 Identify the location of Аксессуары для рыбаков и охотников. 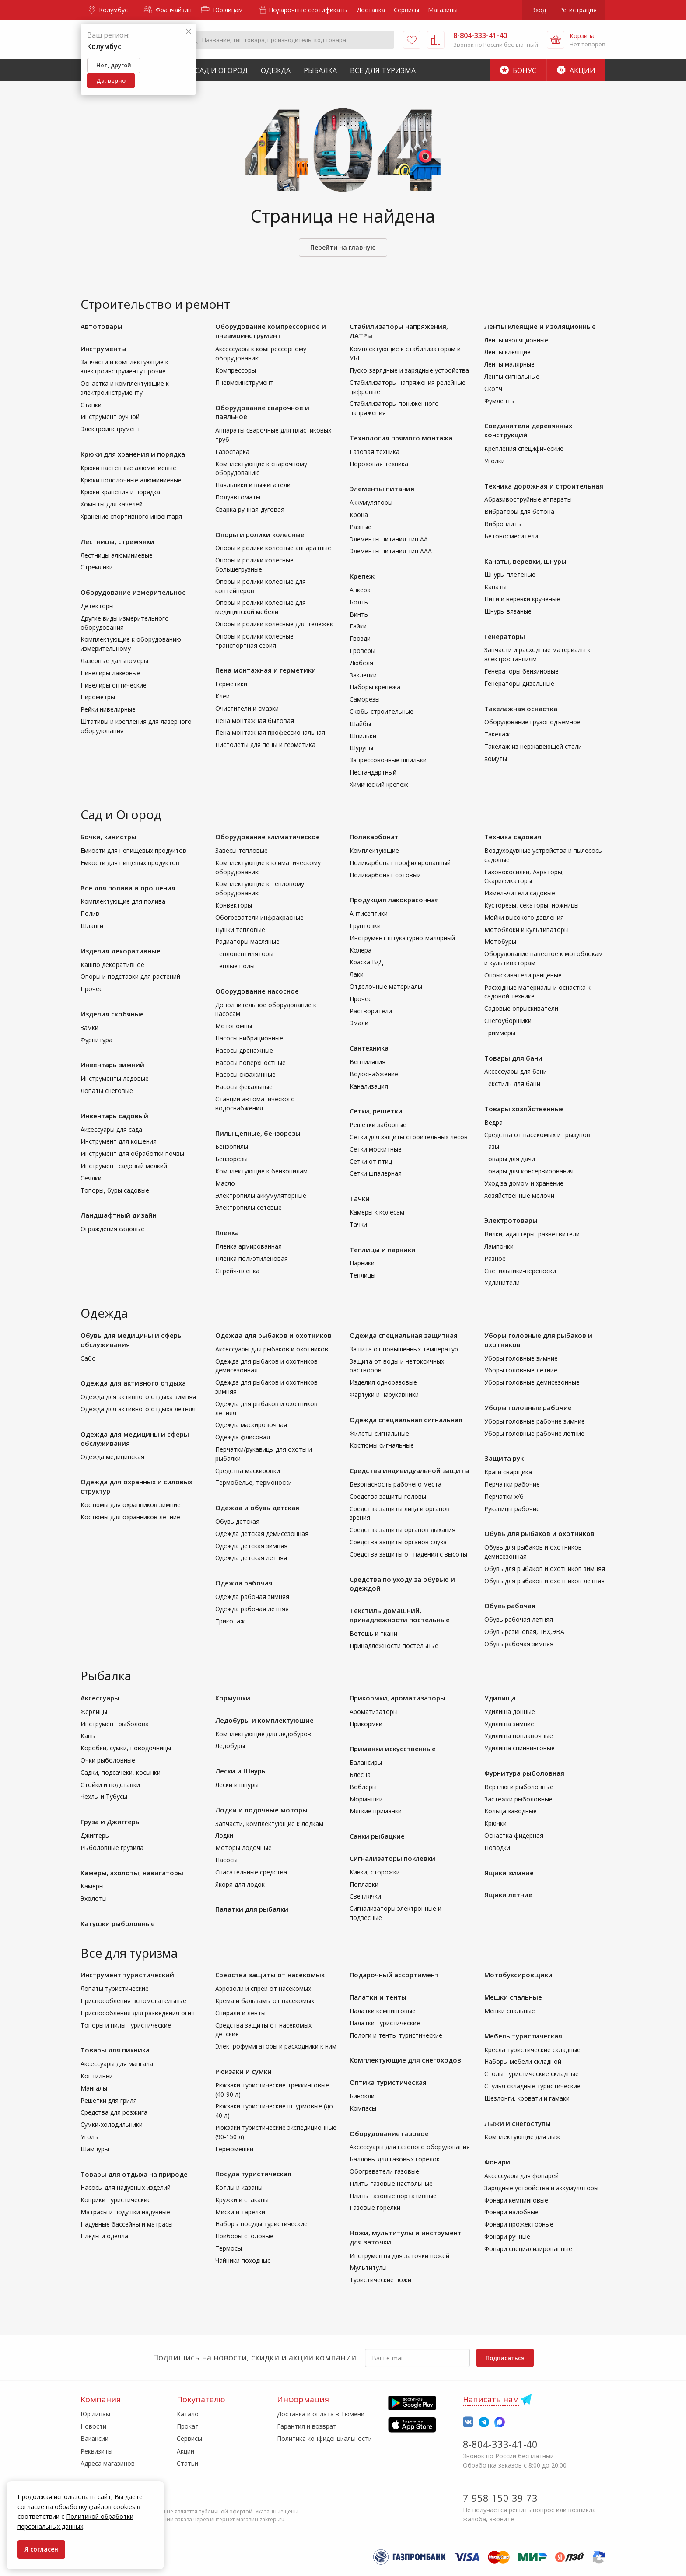
(271, 1349).